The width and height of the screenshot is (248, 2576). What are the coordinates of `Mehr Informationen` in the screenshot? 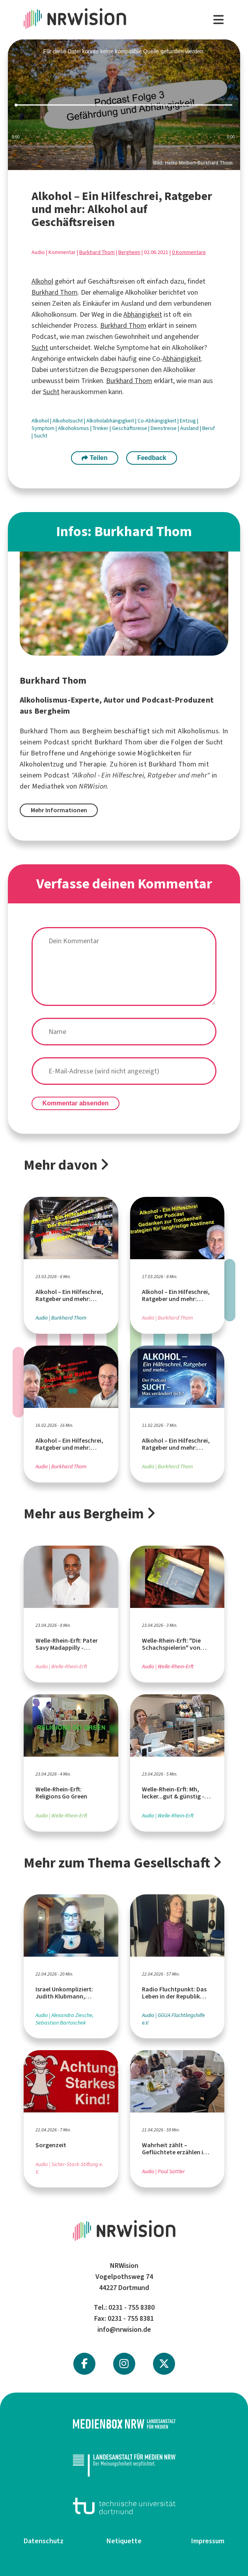 It's located at (59, 810).